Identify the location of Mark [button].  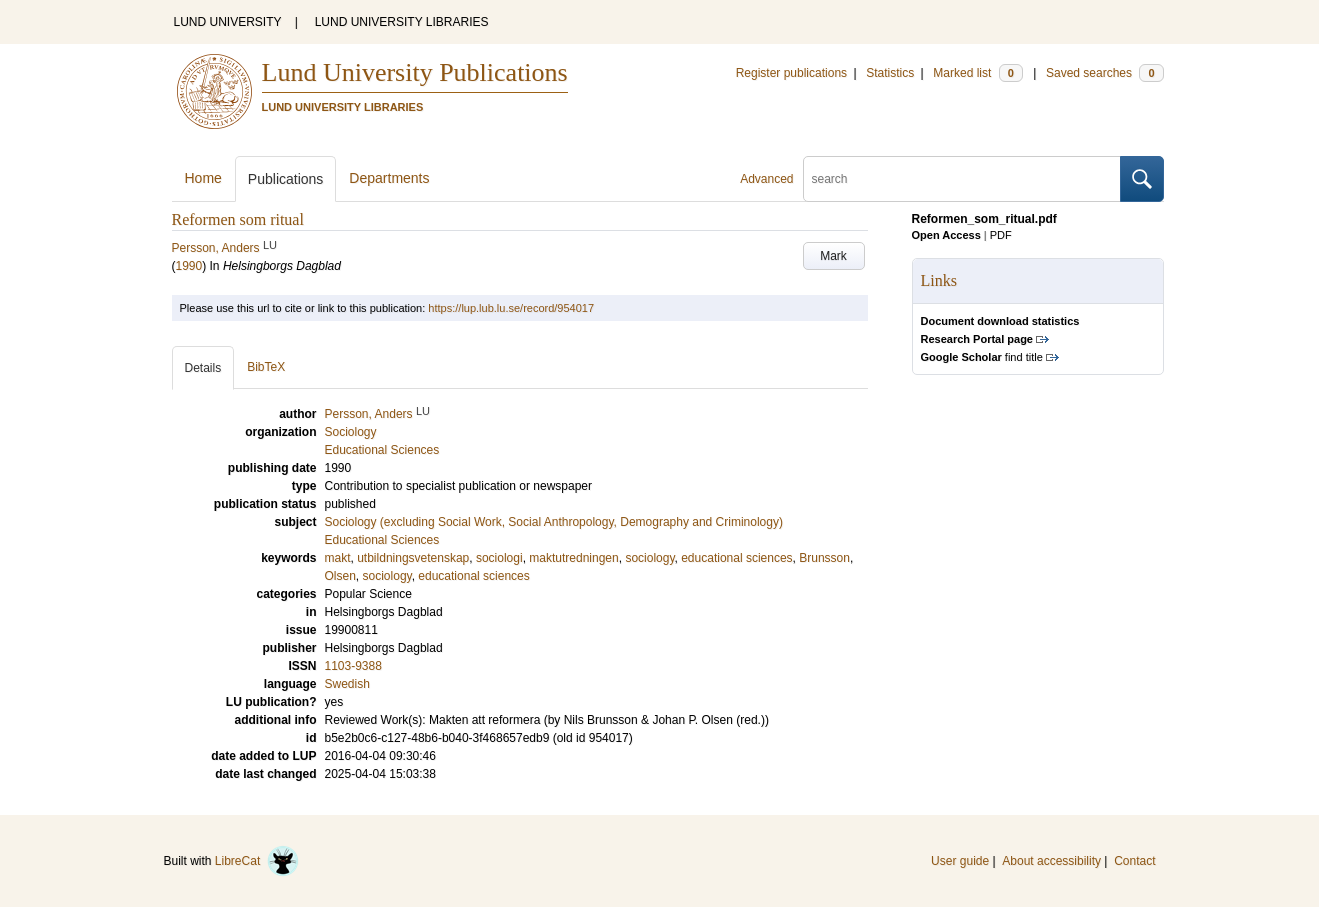
(833, 256).